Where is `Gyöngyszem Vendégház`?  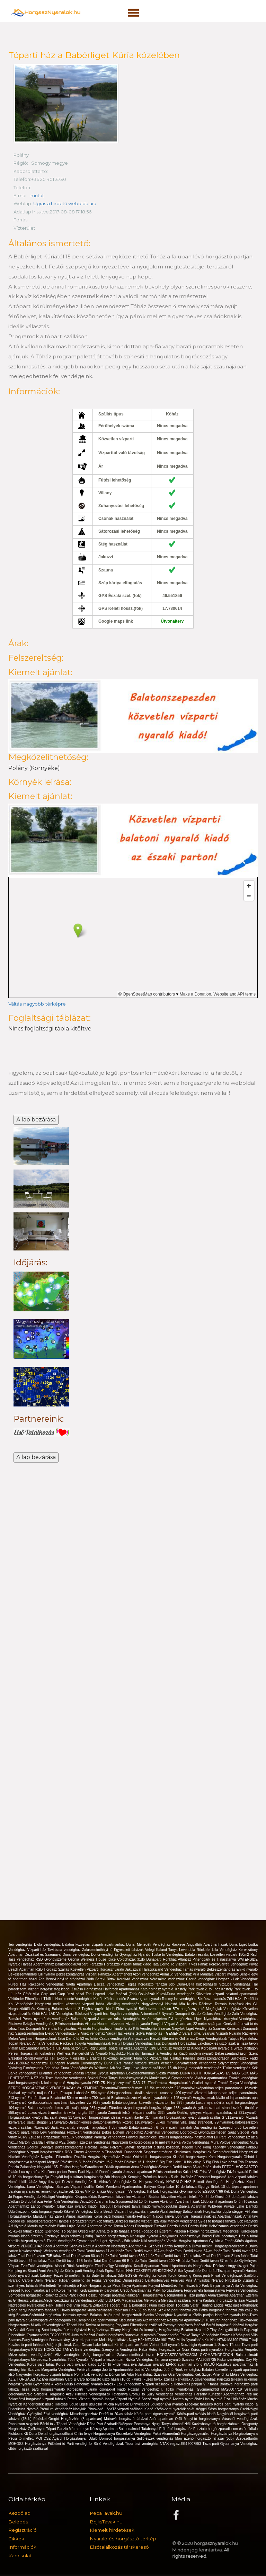 Gyöngyszem Vendégház is located at coordinates (127, 2191).